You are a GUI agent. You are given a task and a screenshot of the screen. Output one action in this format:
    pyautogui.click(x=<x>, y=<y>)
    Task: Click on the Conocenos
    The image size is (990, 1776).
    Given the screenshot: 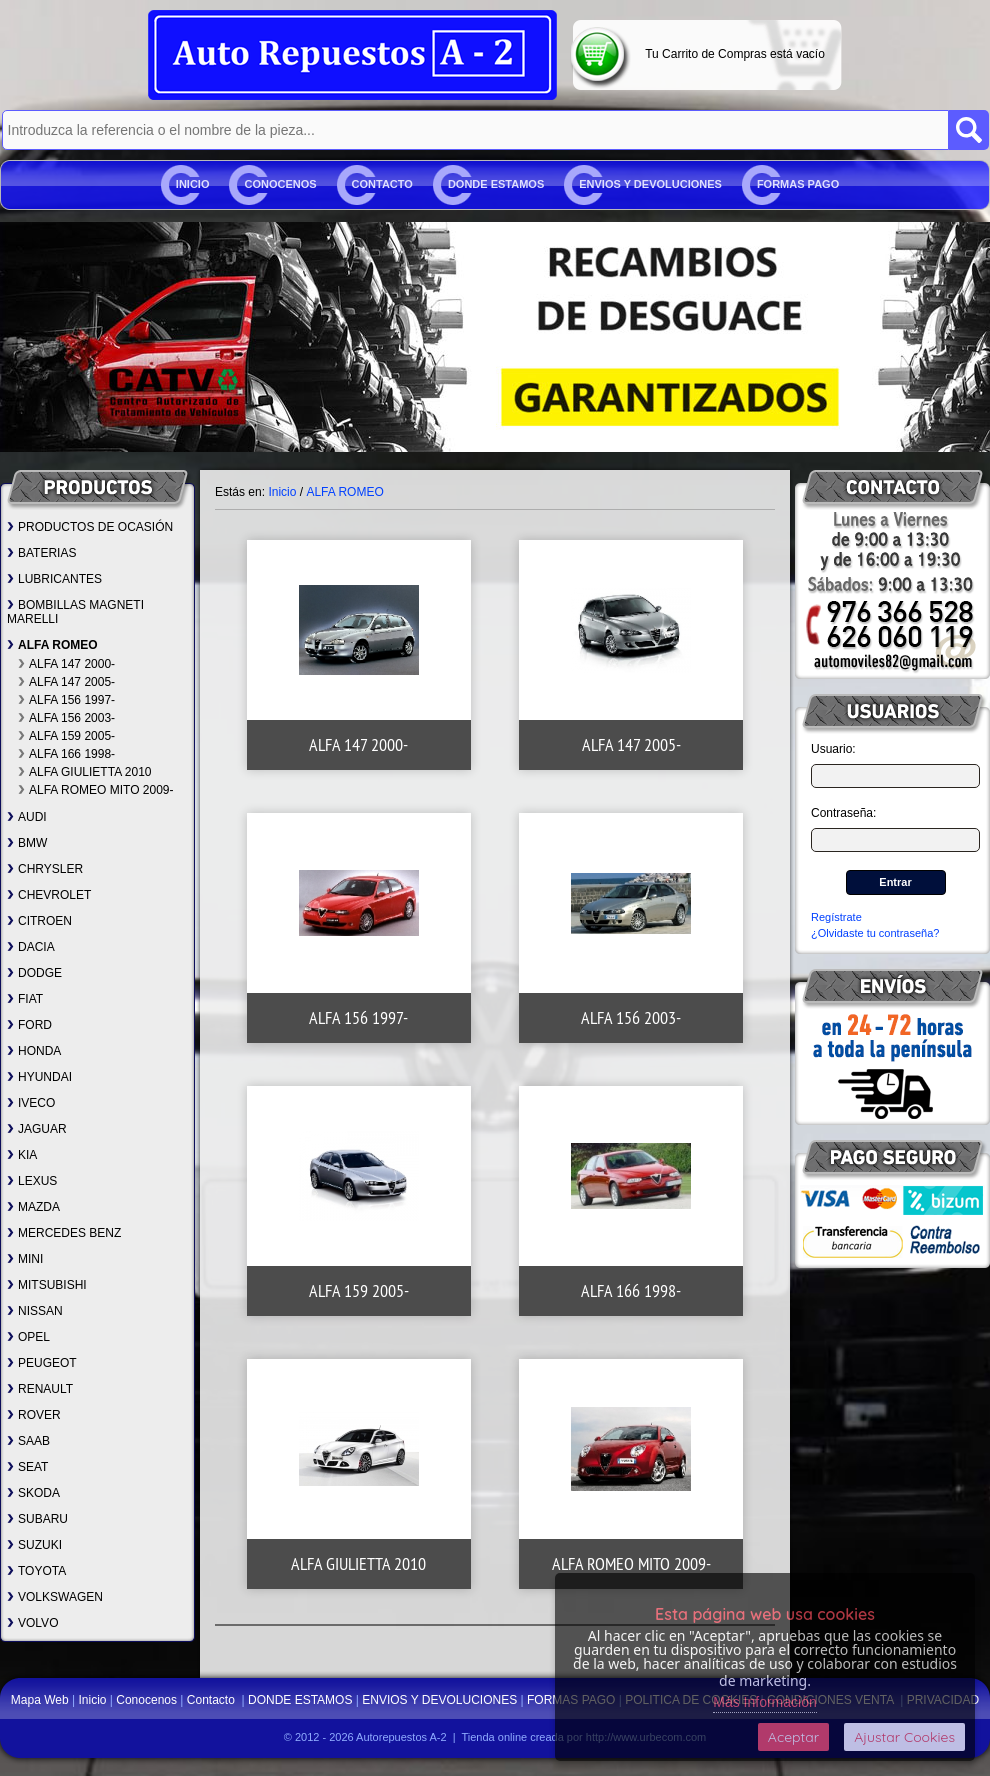 What is the action you would take?
    pyautogui.click(x=280, y=184)
    